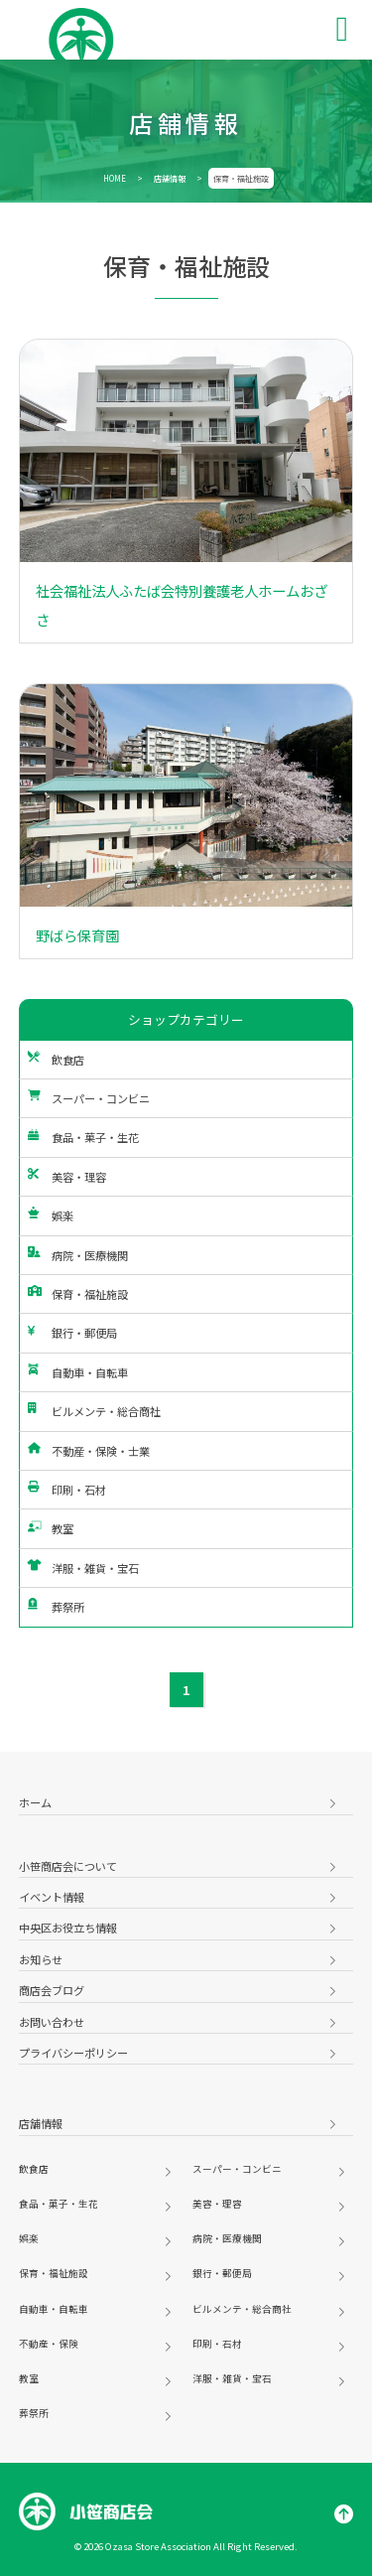 This screenshot has width=372, height=2576. I want to click on 不動産・保険・士業, so click(89, 1451).